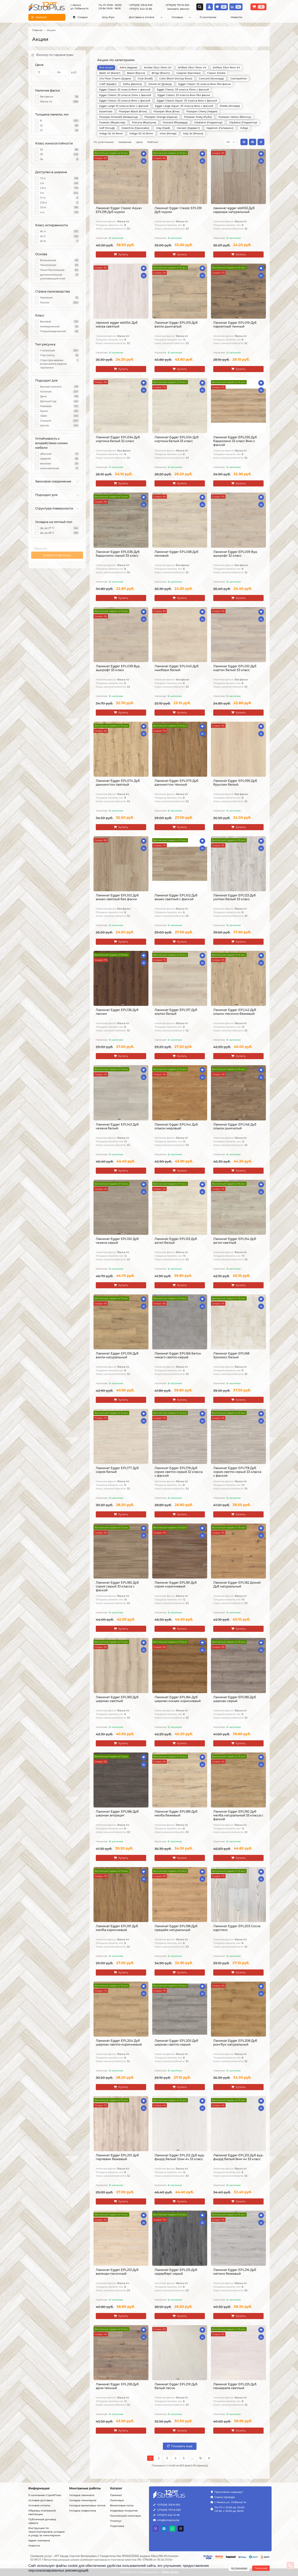 The height and width of the screenshot is (2576, 298). I want to click on Ламинат Egger EPL102 Дуб амьен светлый без фаски, so click(117, 897).